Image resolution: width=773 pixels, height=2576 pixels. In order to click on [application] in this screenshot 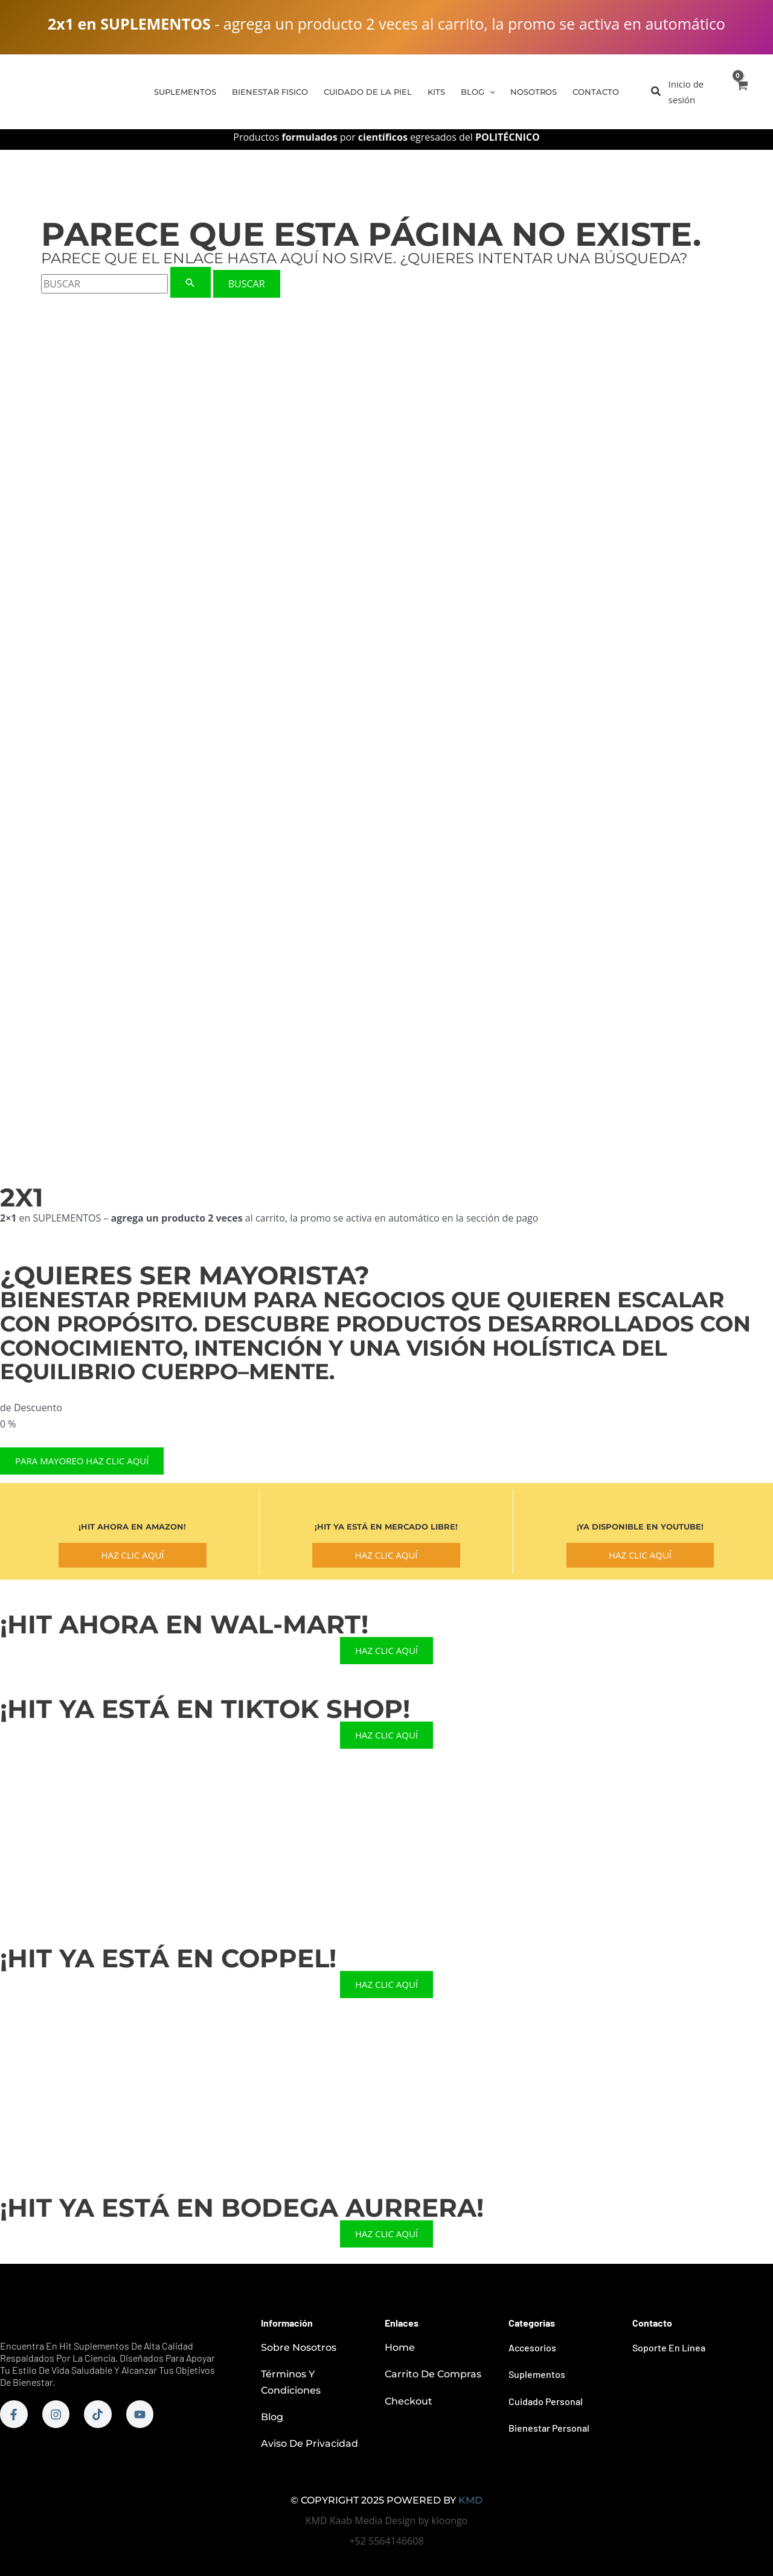, I will do `click(489, 92)`.